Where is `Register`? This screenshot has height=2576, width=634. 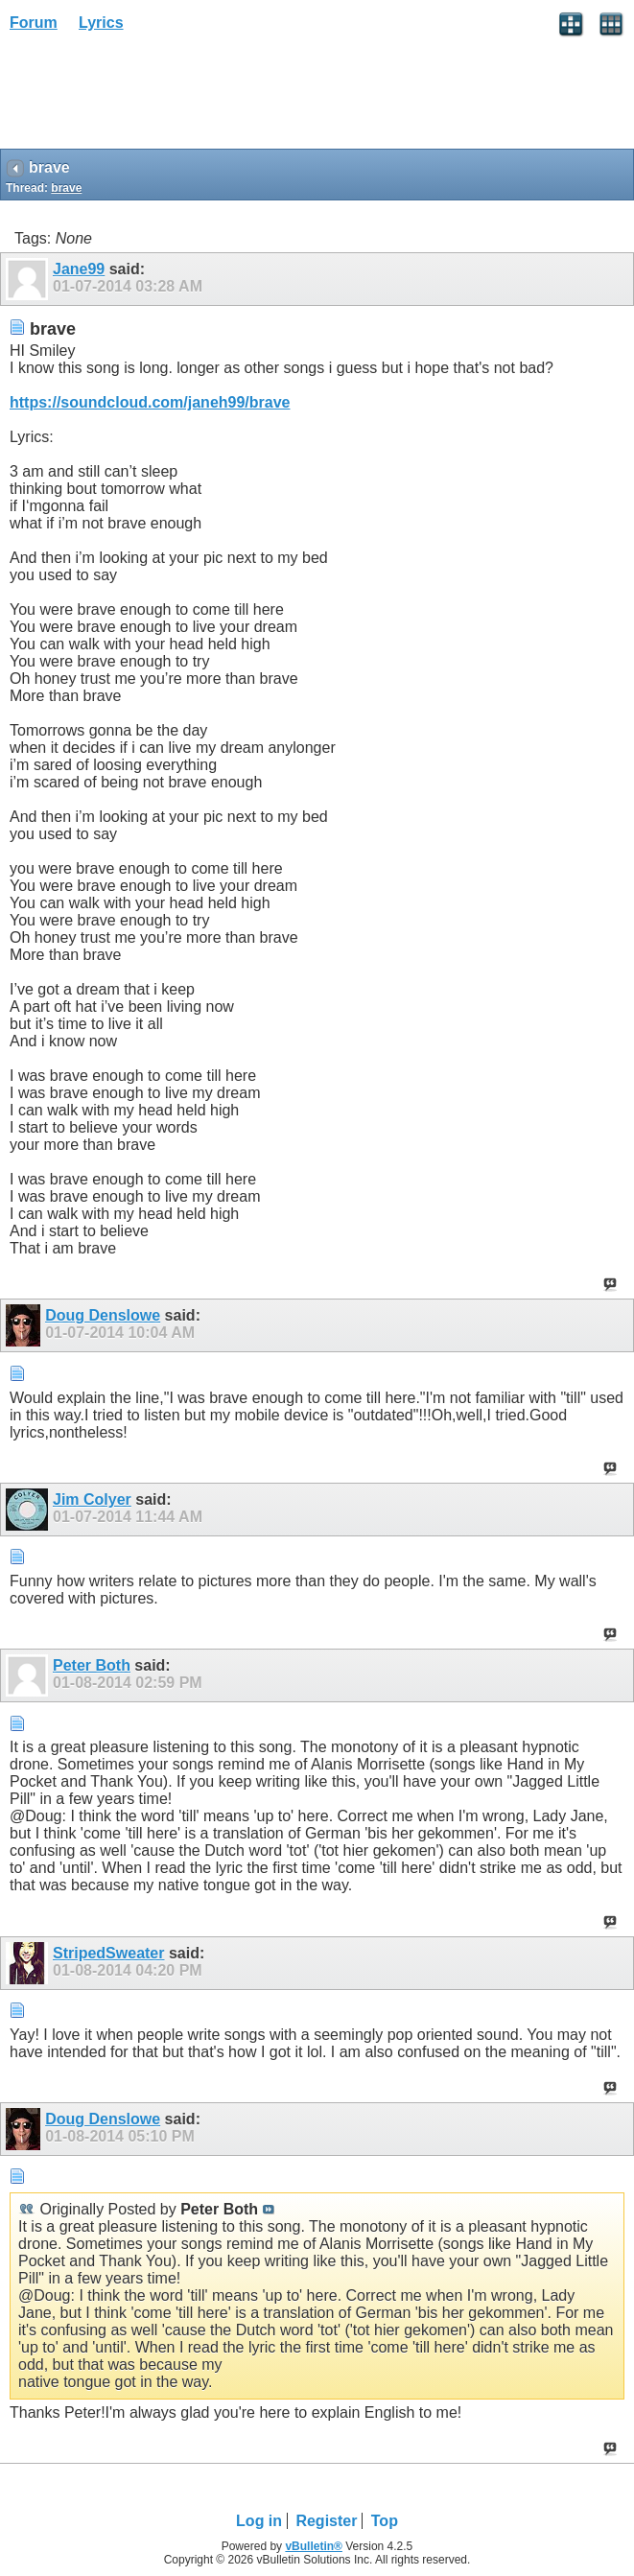 Register is located at coordinates (326, 2521).